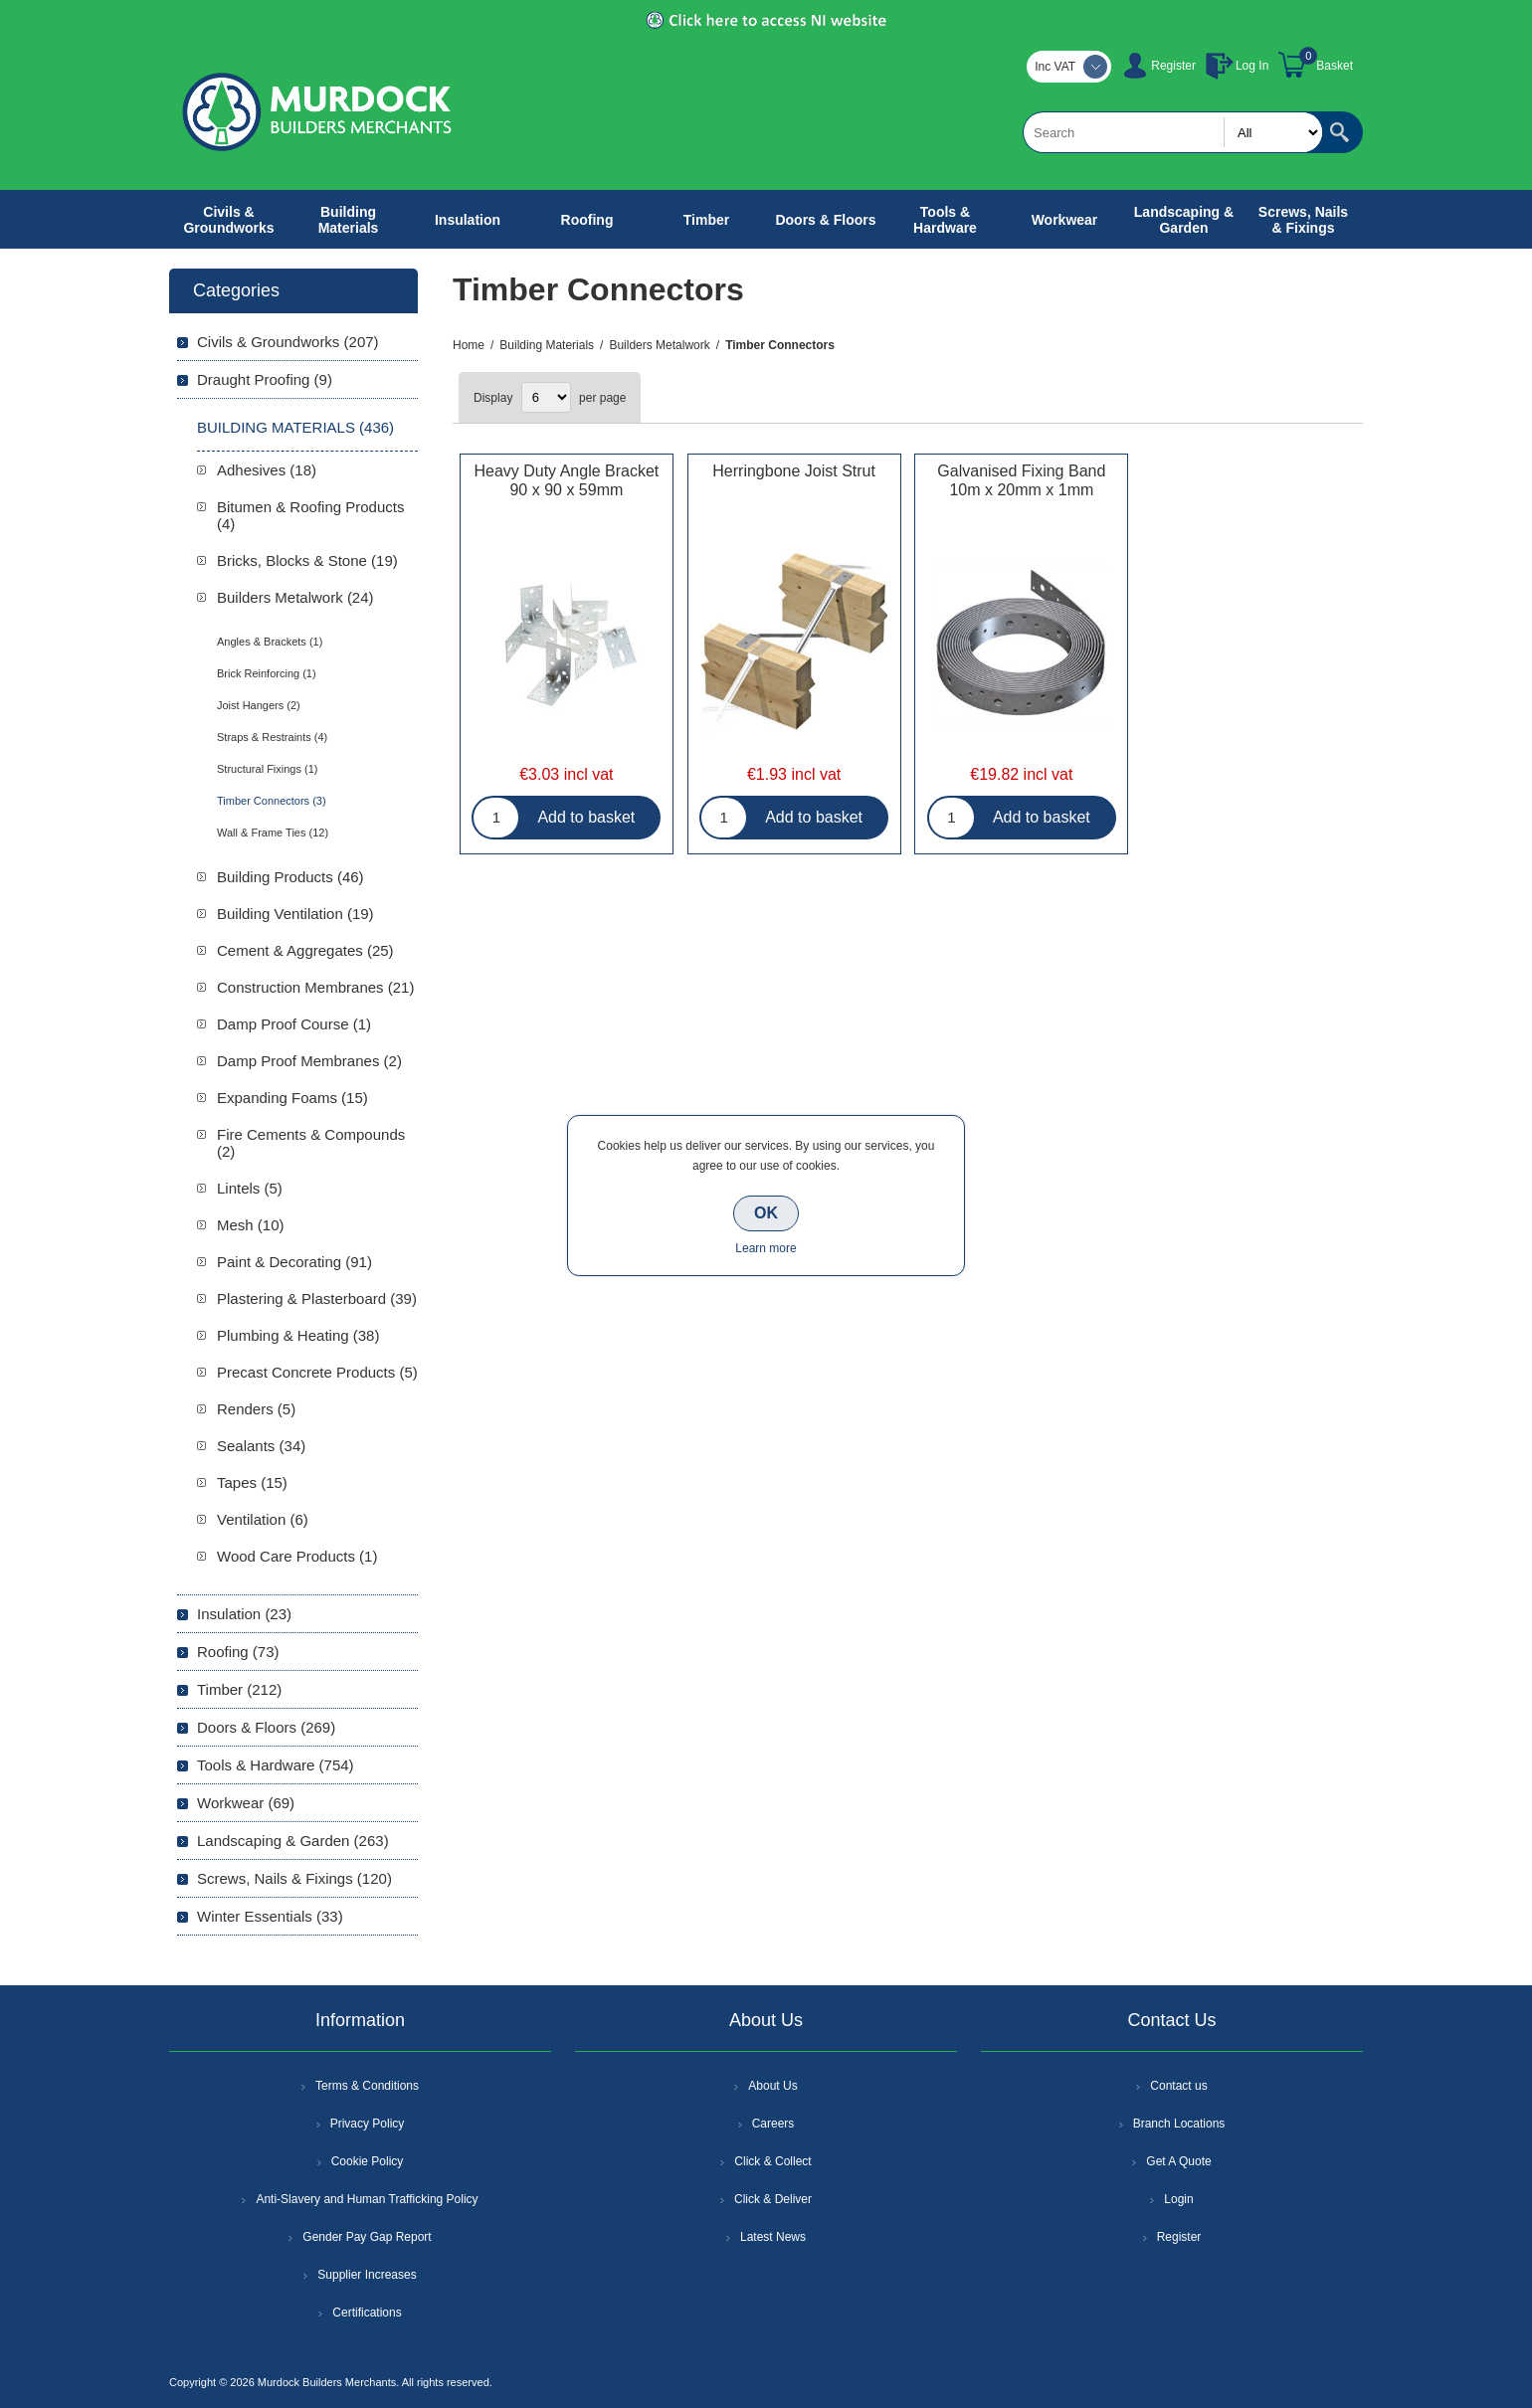  What do you see at coordinates (772, 2161) in the screenshot?
I see `Click & Collect` at bounding box center [772, 2161].